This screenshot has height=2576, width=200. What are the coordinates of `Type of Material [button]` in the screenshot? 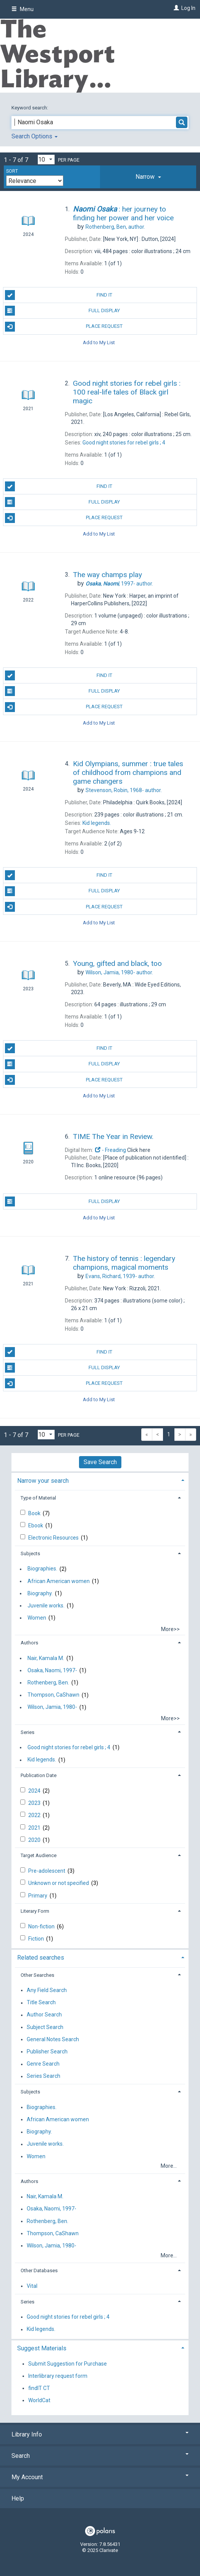 It's located at (38, 1498).